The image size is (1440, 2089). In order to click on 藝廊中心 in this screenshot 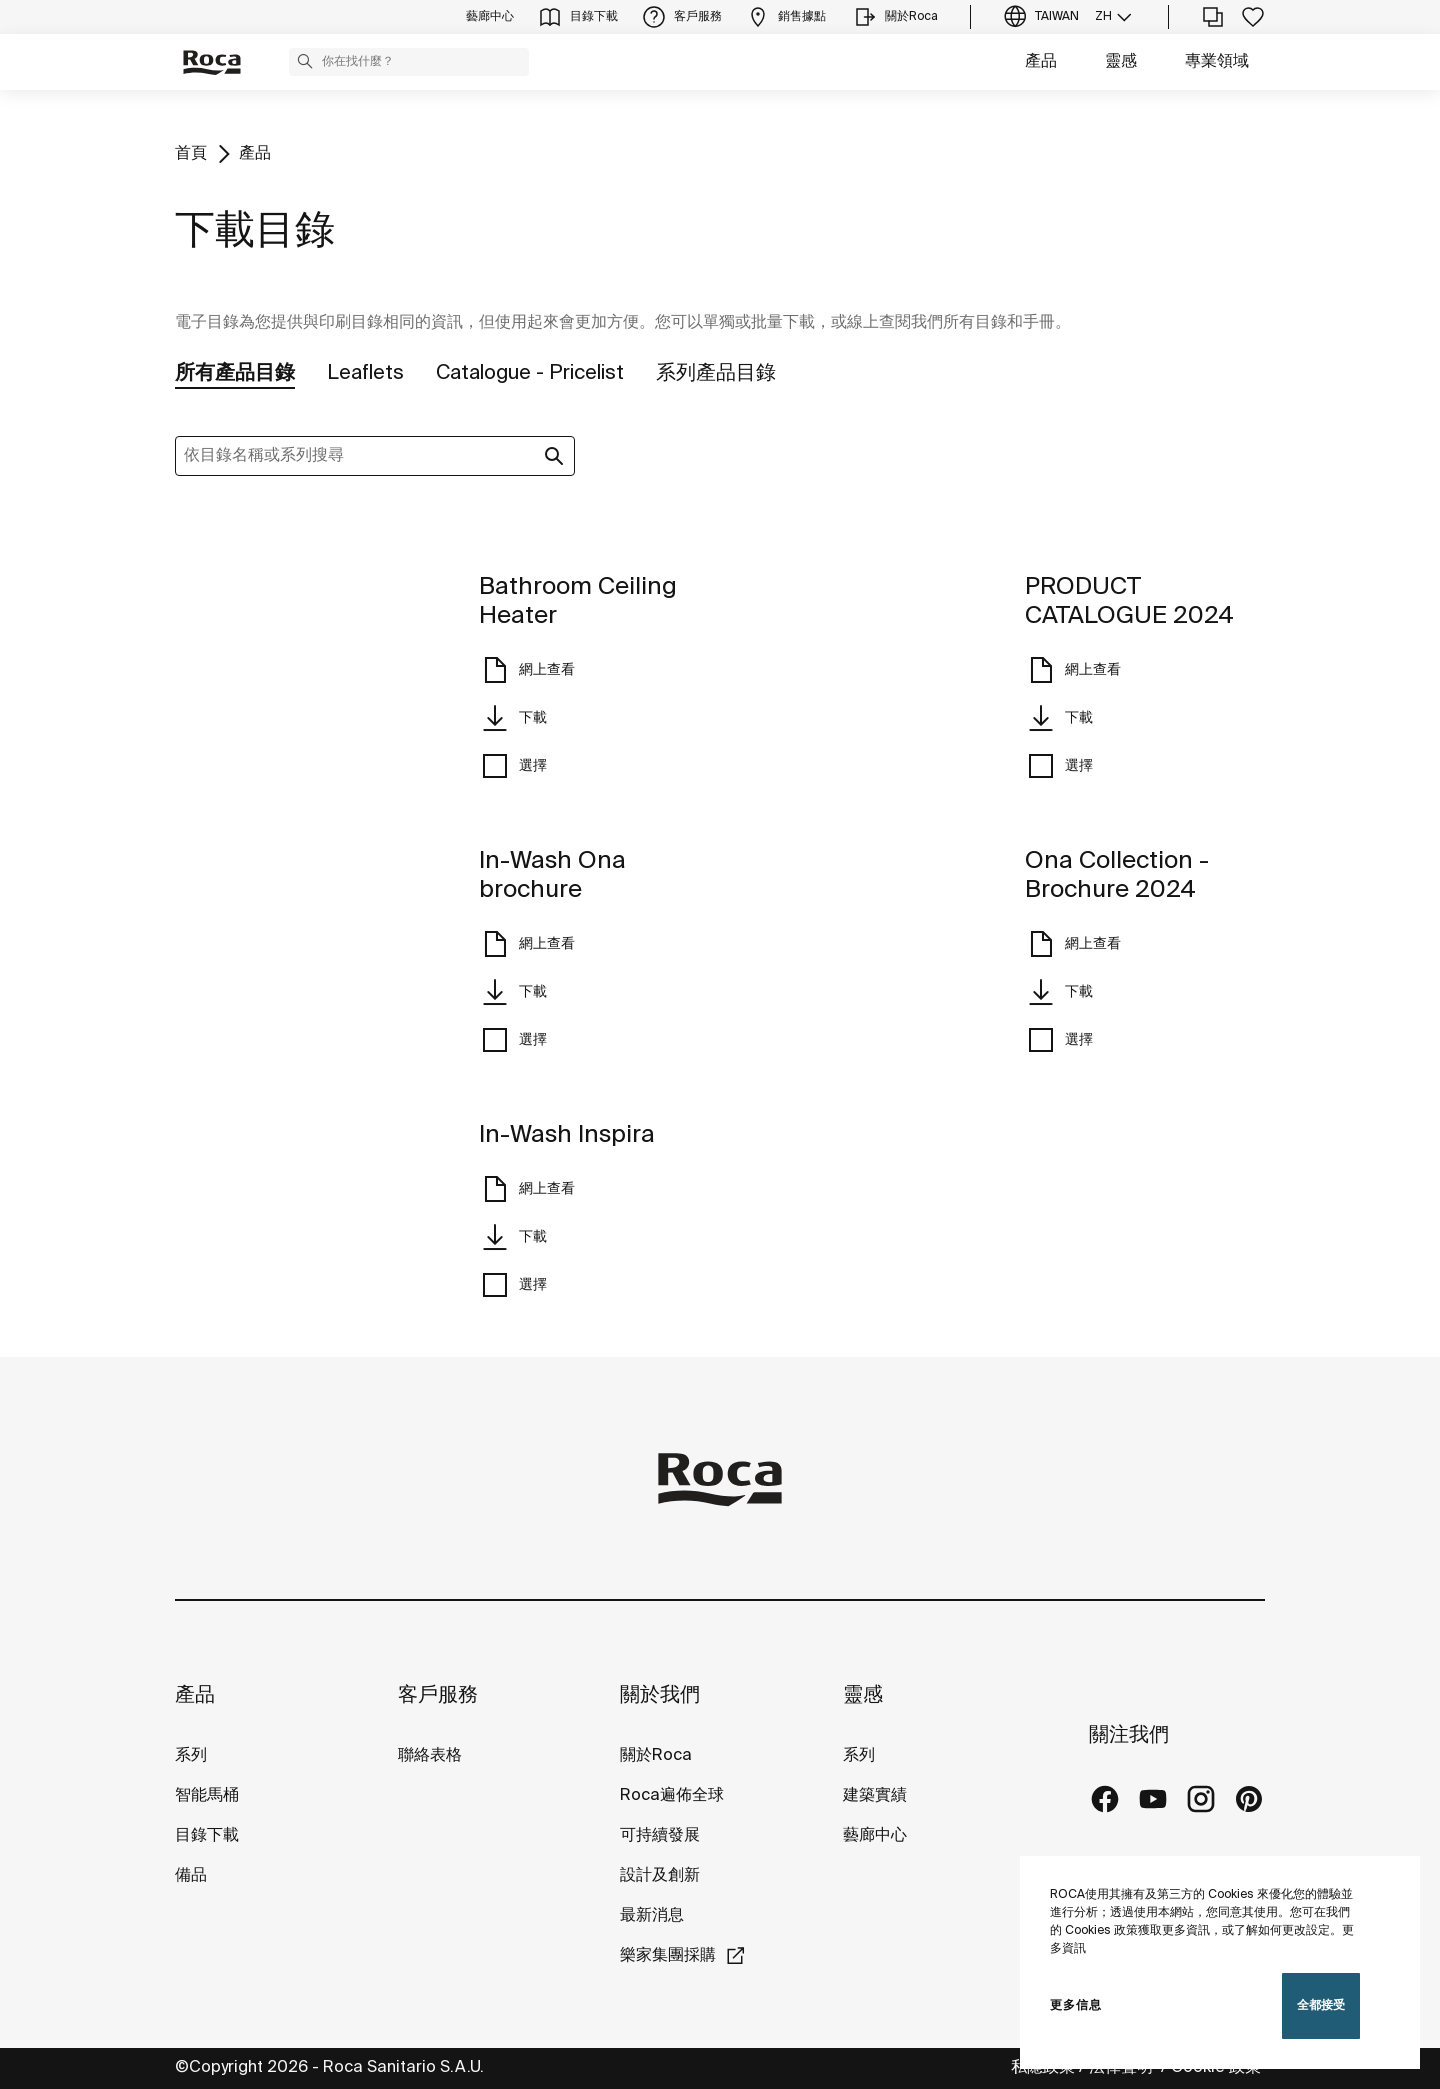, I will do `click(875, 1835)`.